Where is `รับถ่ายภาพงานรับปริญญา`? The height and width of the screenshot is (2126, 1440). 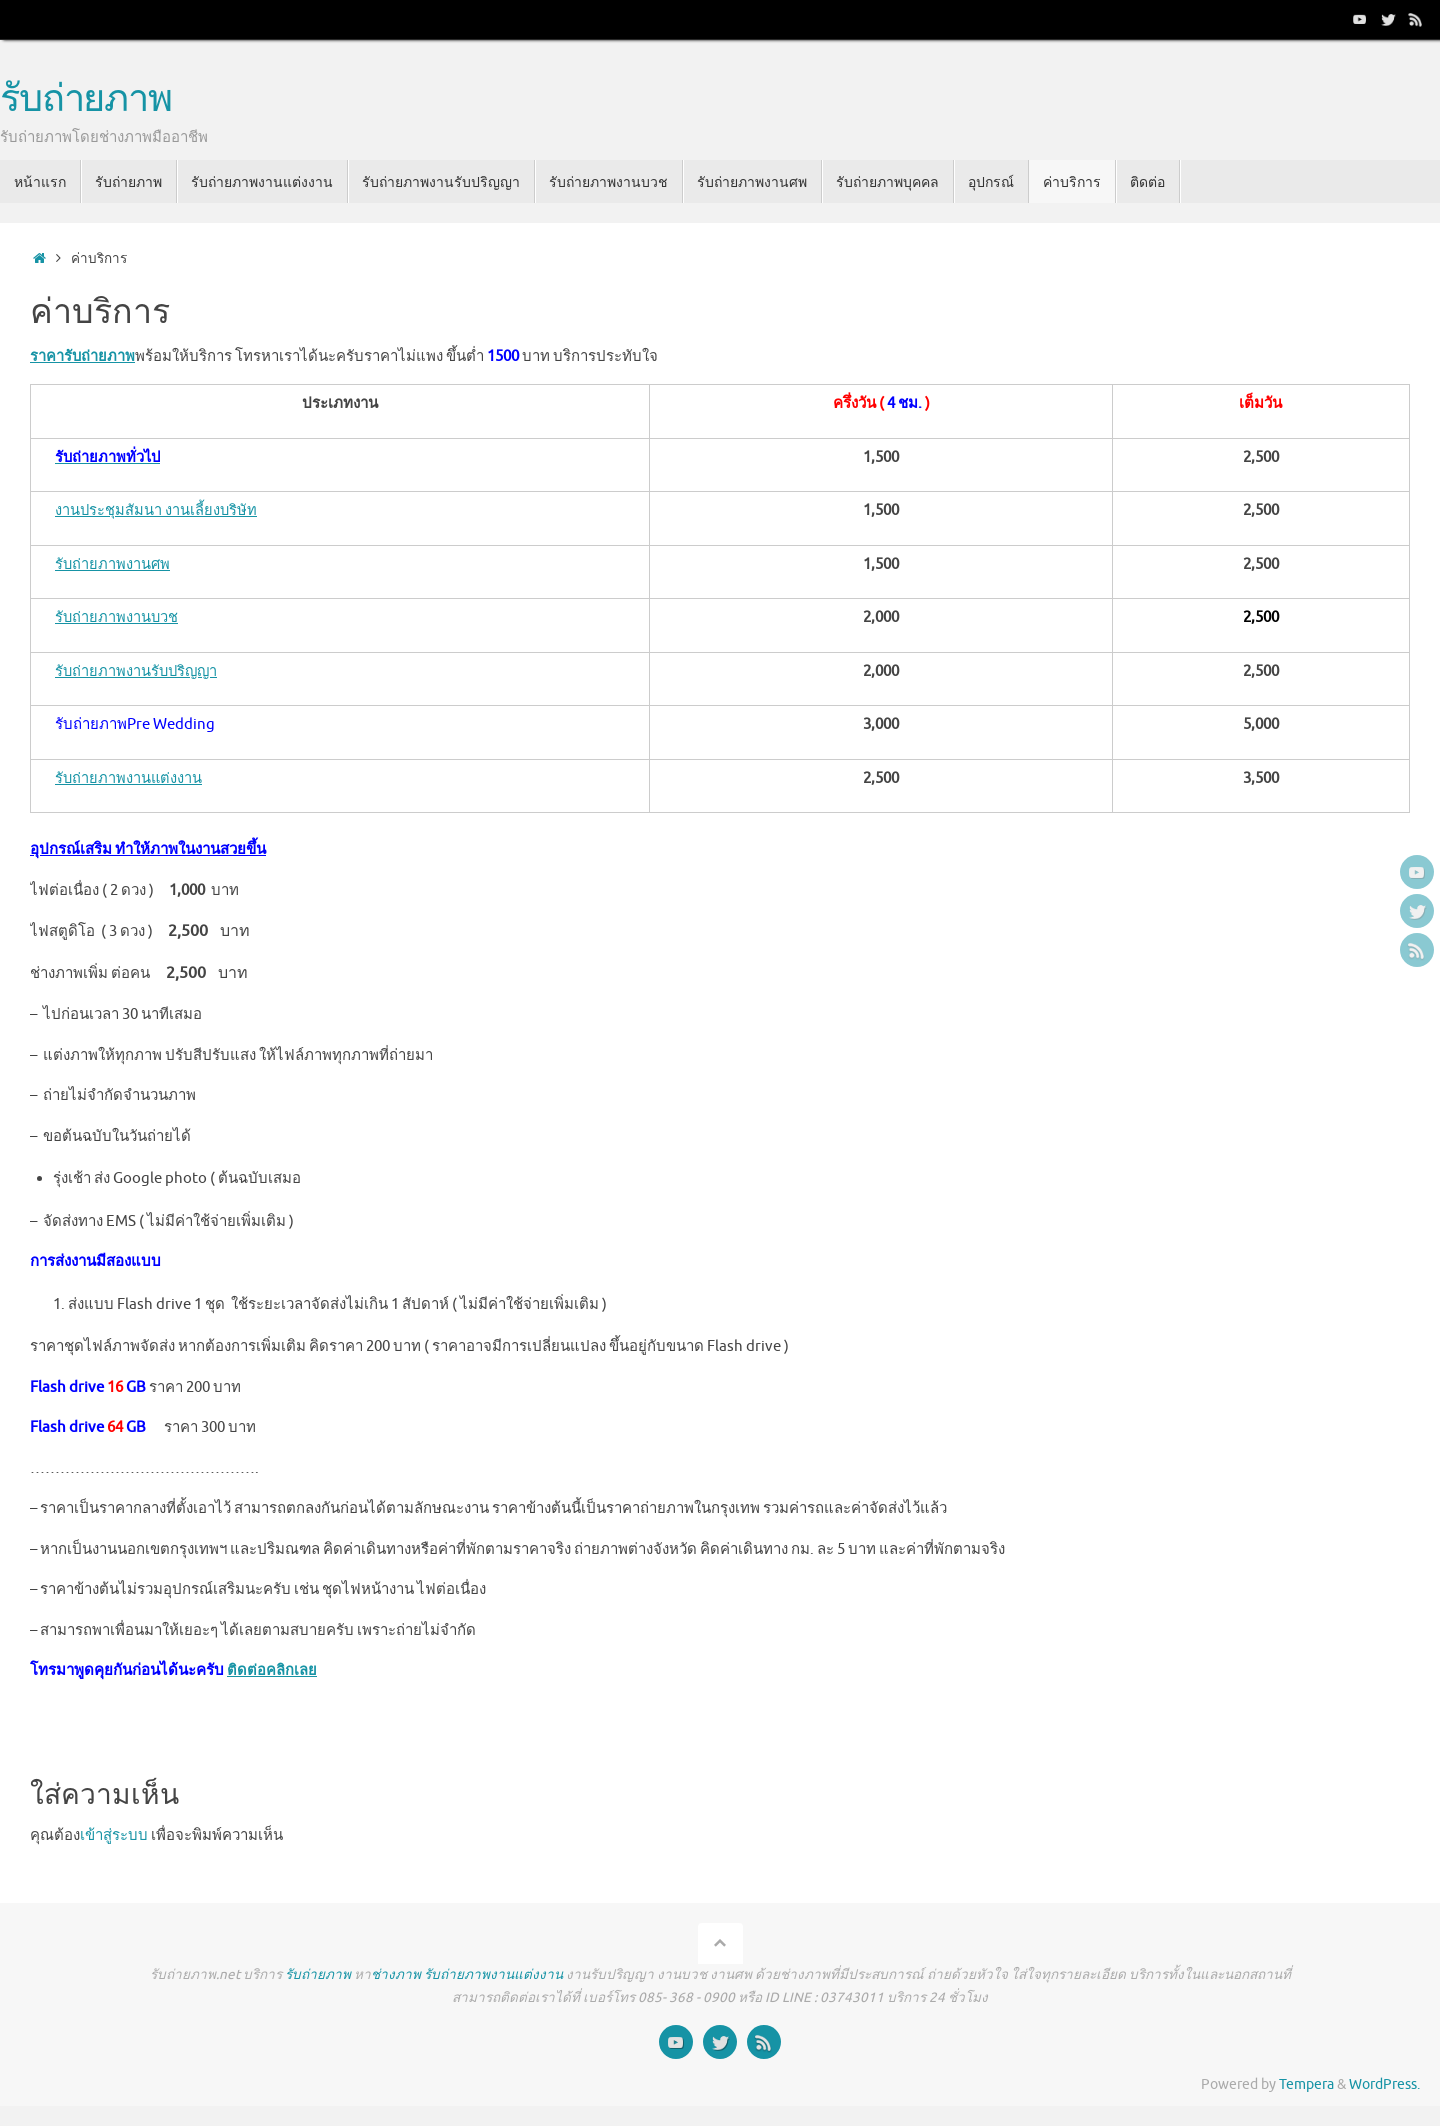
รับถ่ายภาพงานรับปริญญา is located at coordinates (138, 671).